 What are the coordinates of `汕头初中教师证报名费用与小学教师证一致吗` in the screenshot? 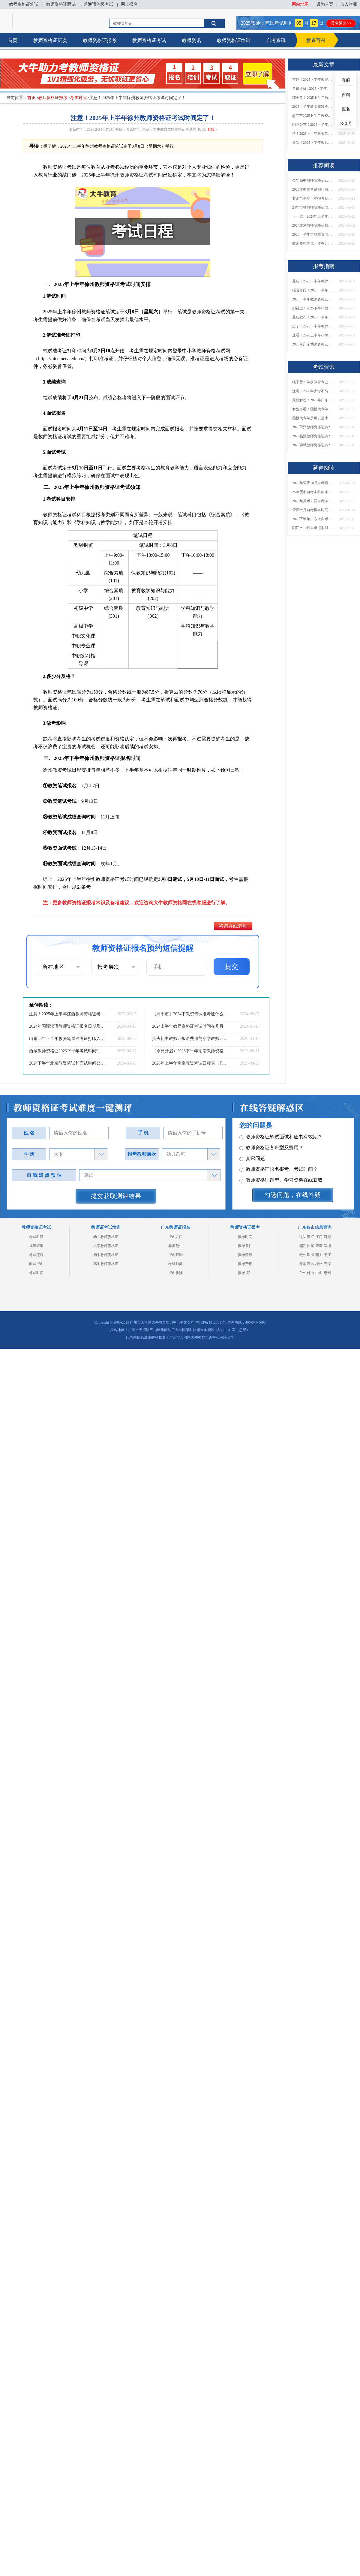 It's located at (190, 1038).